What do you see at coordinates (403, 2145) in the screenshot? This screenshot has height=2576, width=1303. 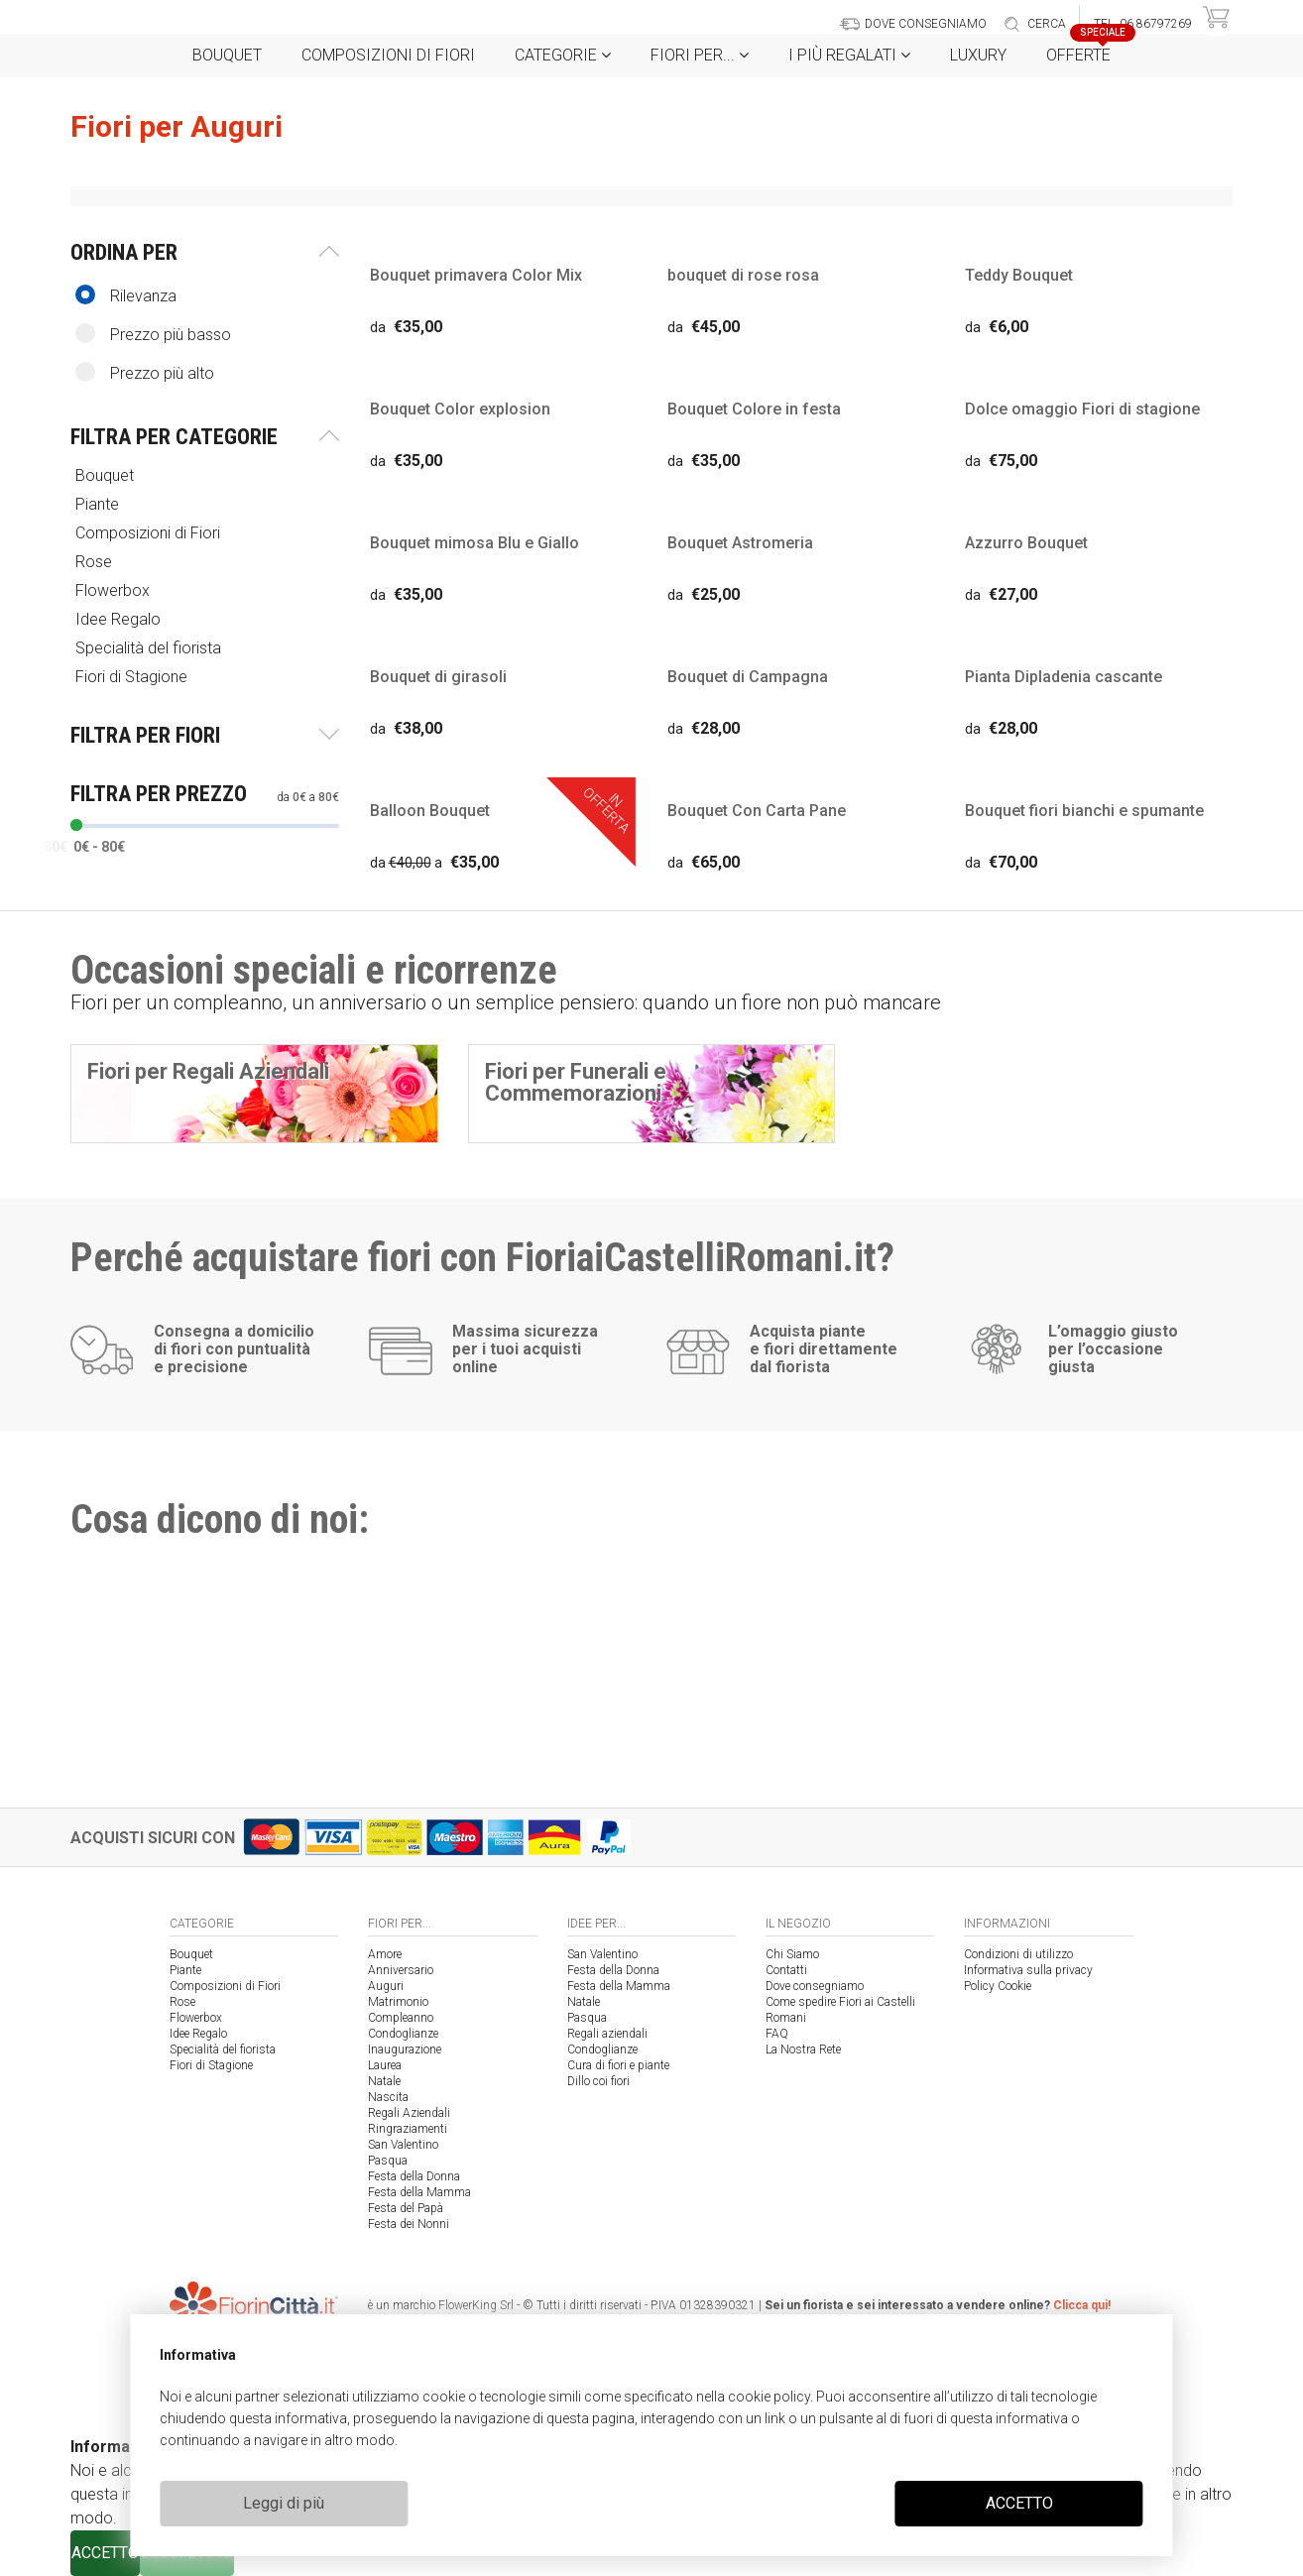 I see `San Valentino` at bounding box center [403, 2145].